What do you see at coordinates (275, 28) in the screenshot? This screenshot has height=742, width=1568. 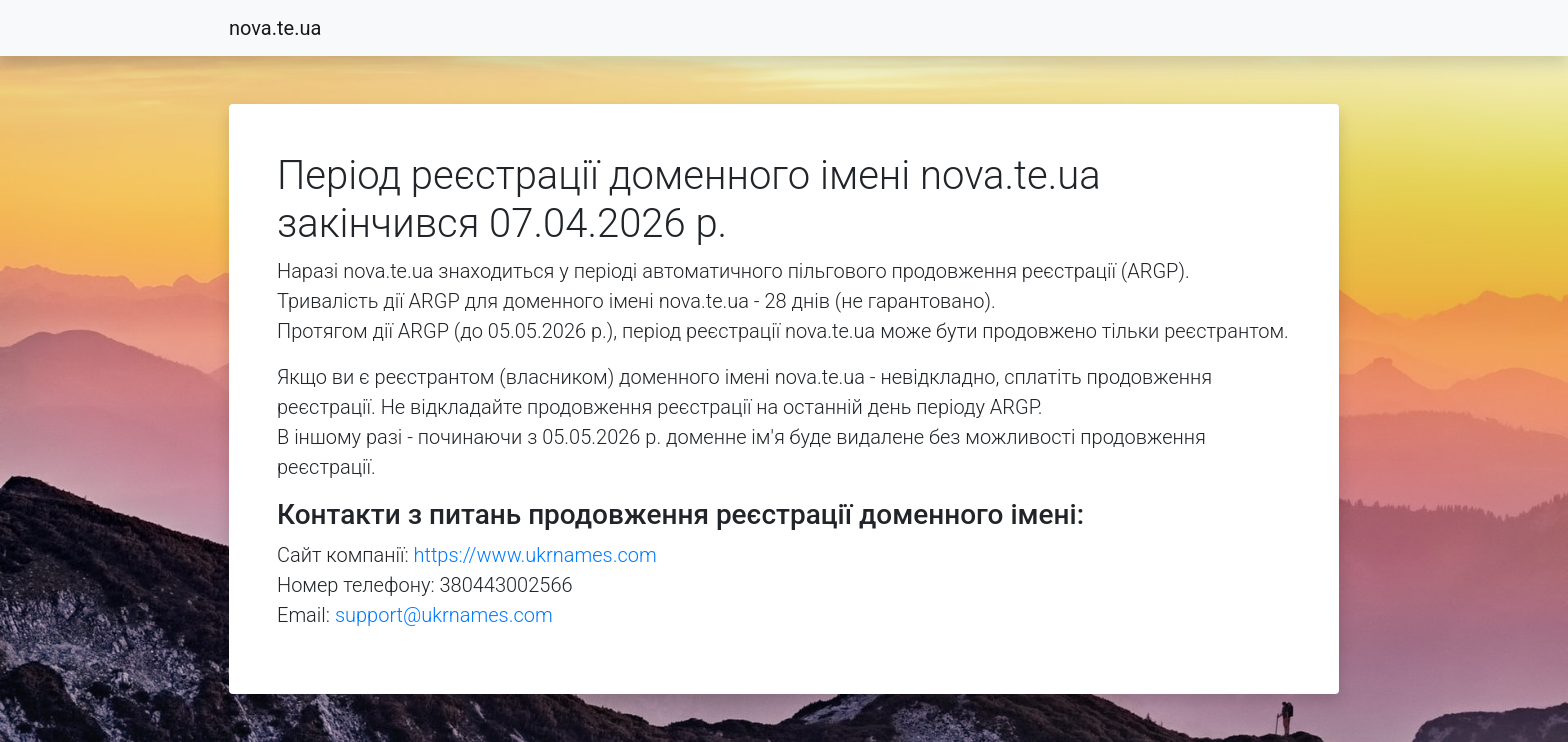 I see `nova.te.ua` at bounding box center [275, 28].